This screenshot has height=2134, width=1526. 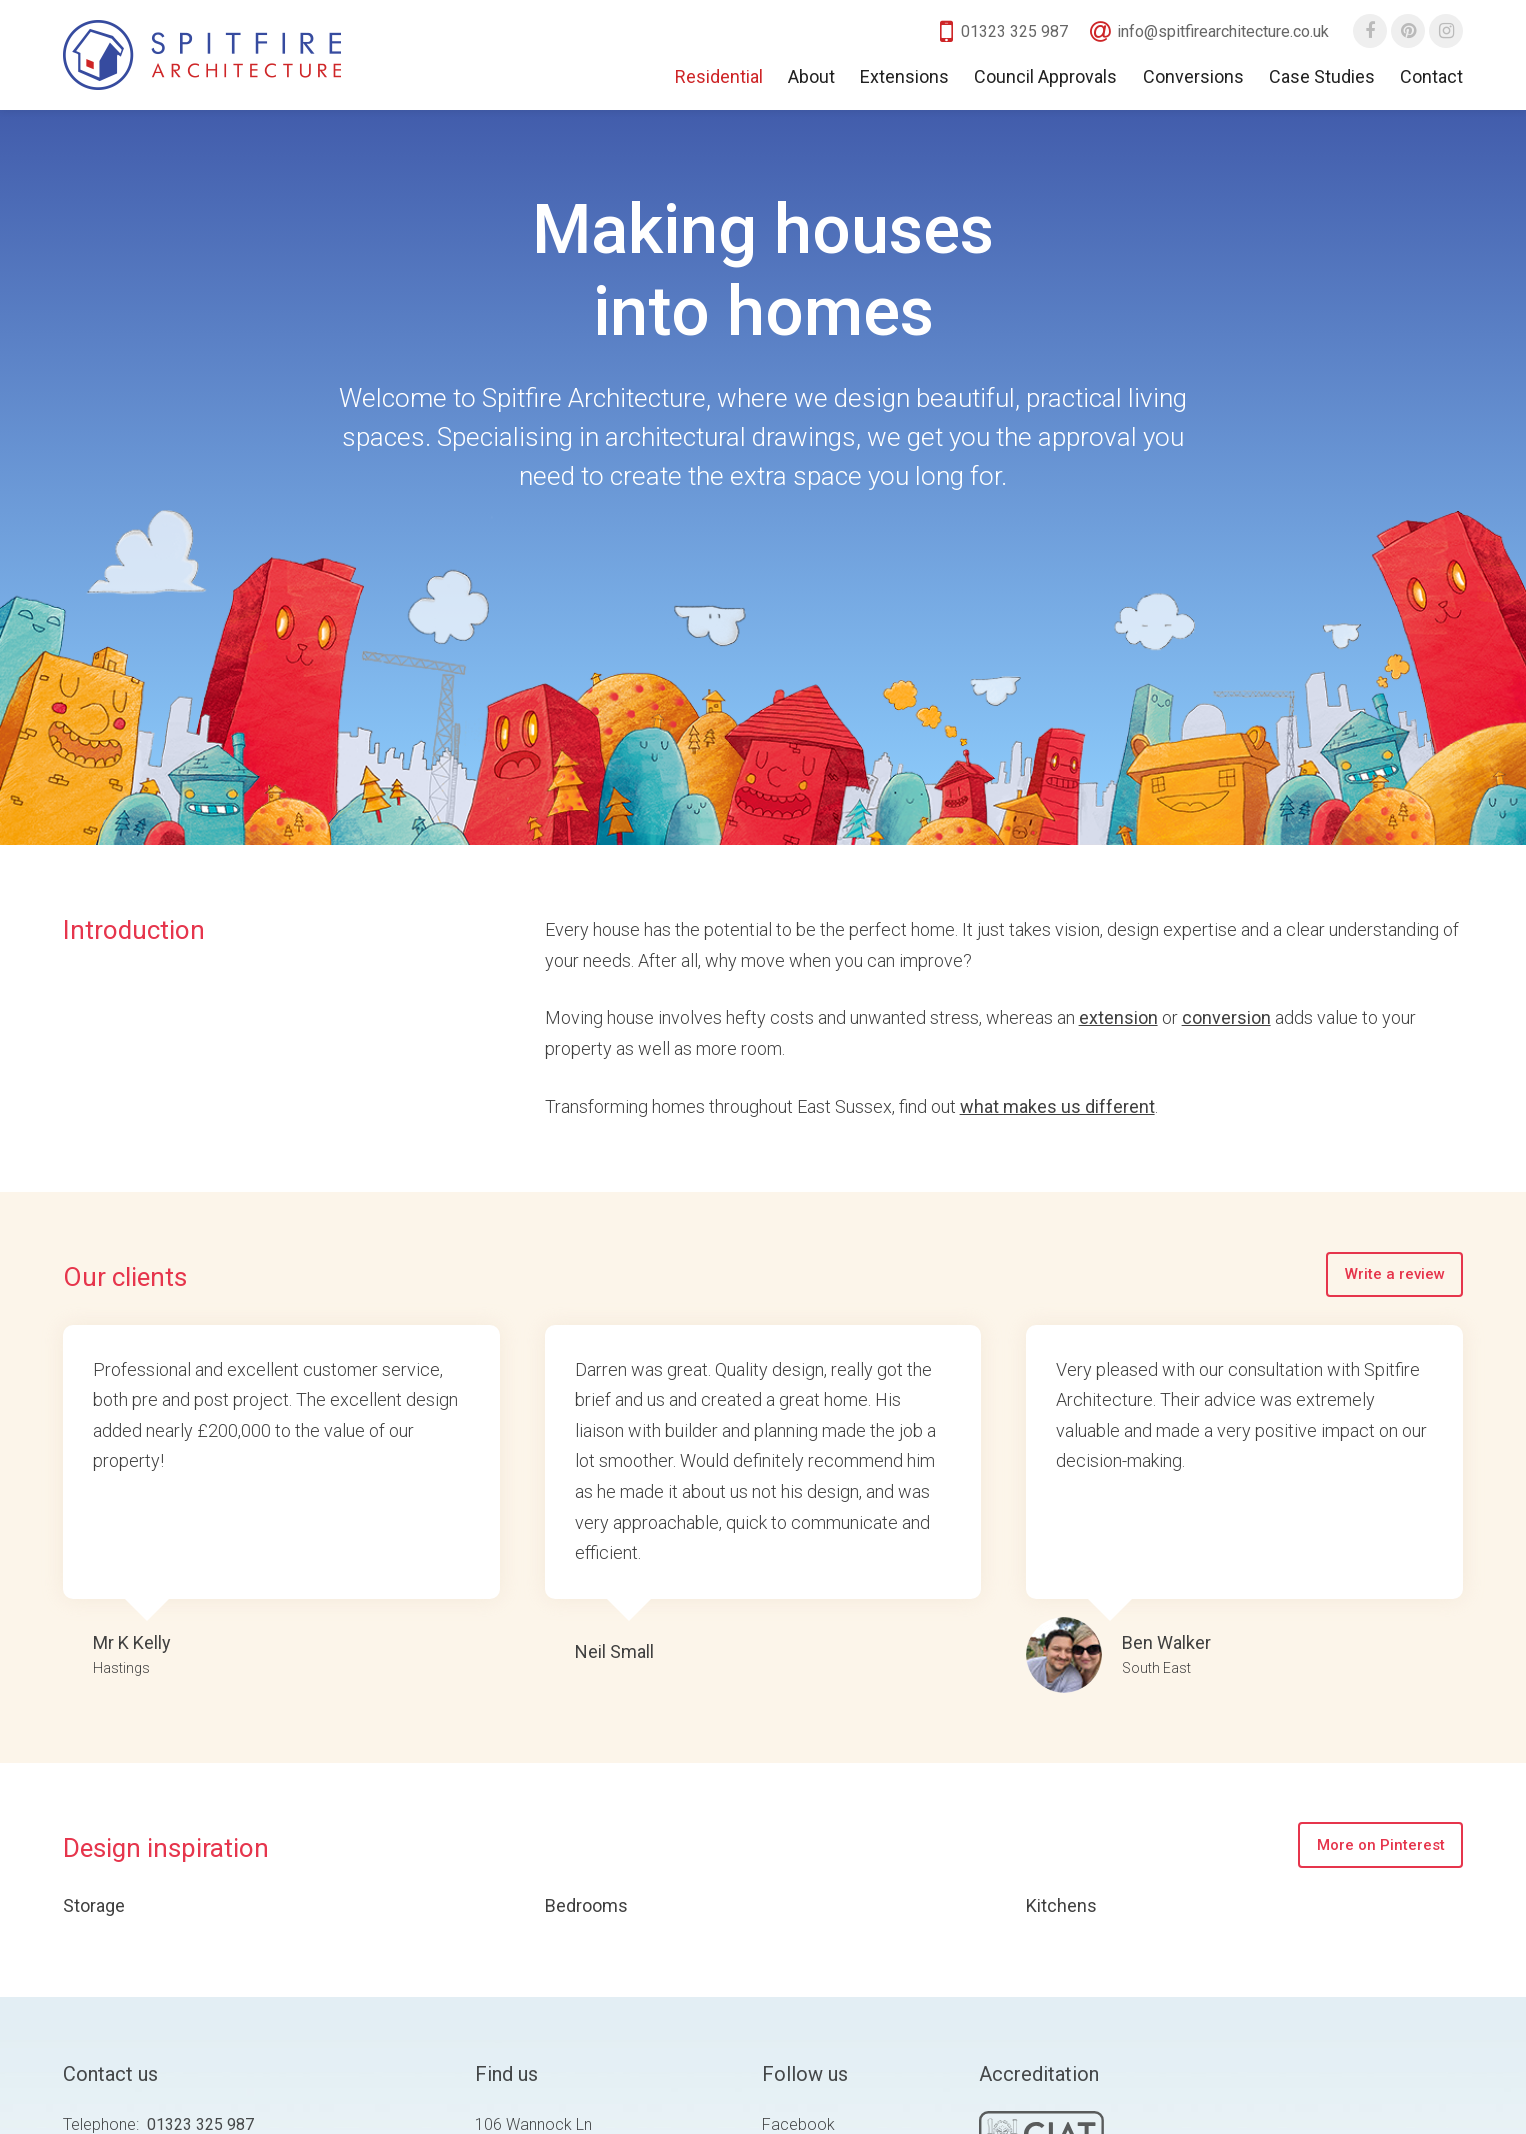 I want to click on extension, so click(x=1118, y=1017).